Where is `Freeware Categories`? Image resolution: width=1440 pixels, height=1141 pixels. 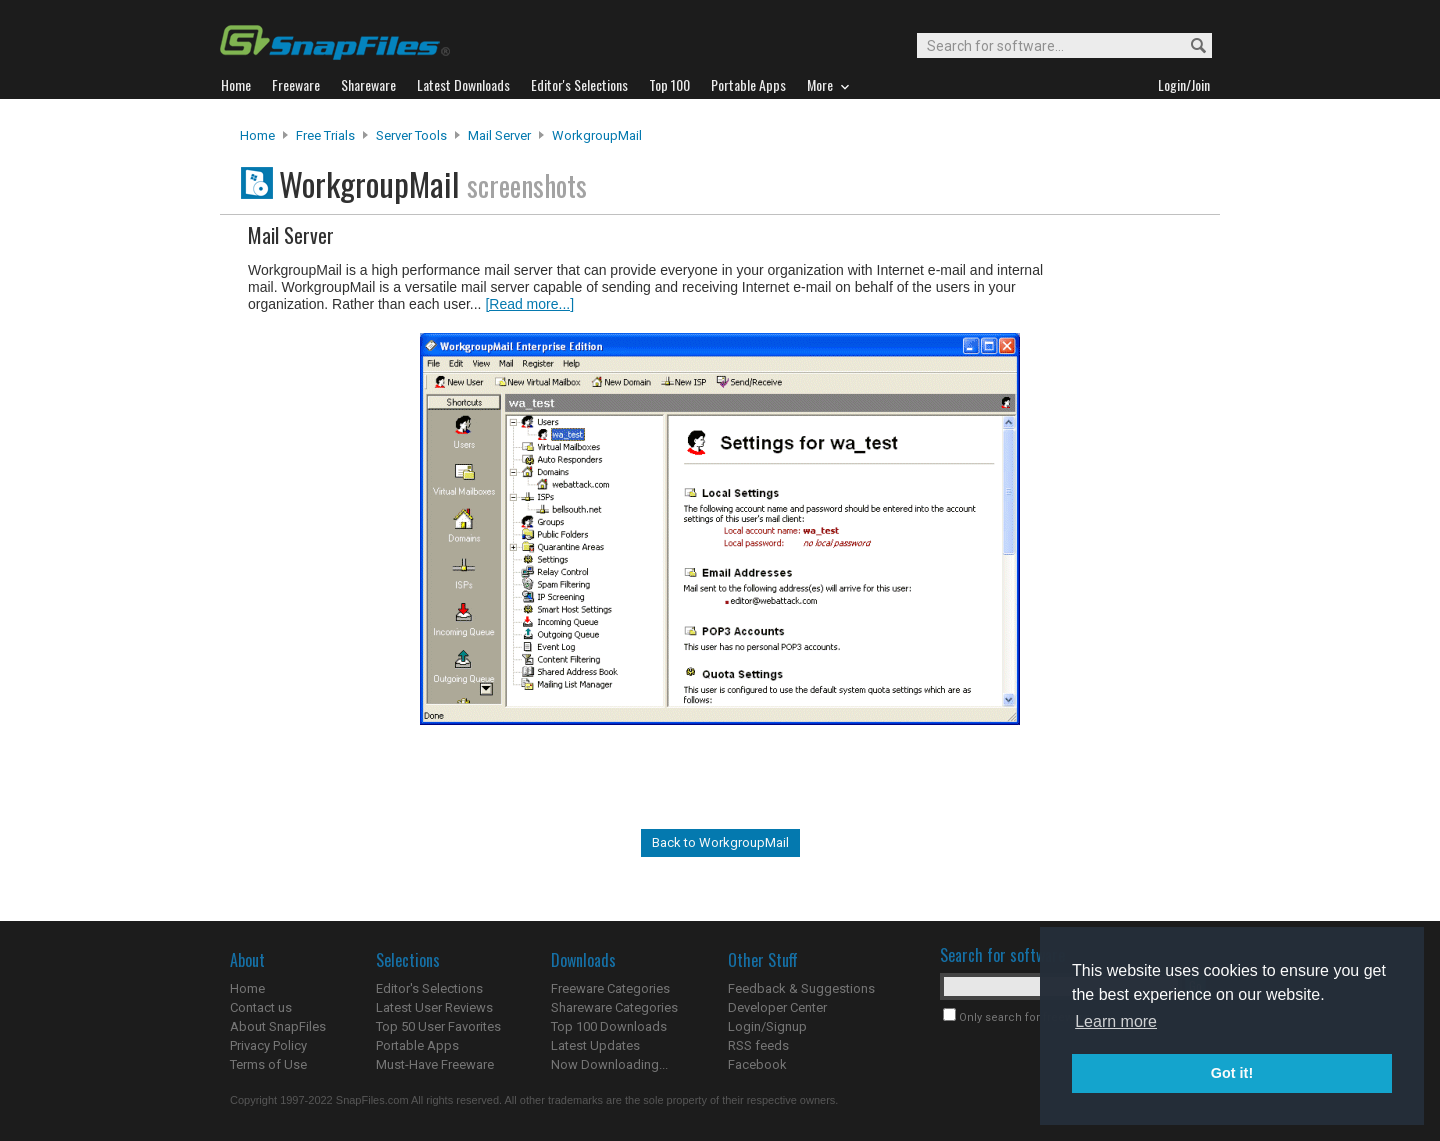 Freeware Categories is located at coordinates (610, 988).